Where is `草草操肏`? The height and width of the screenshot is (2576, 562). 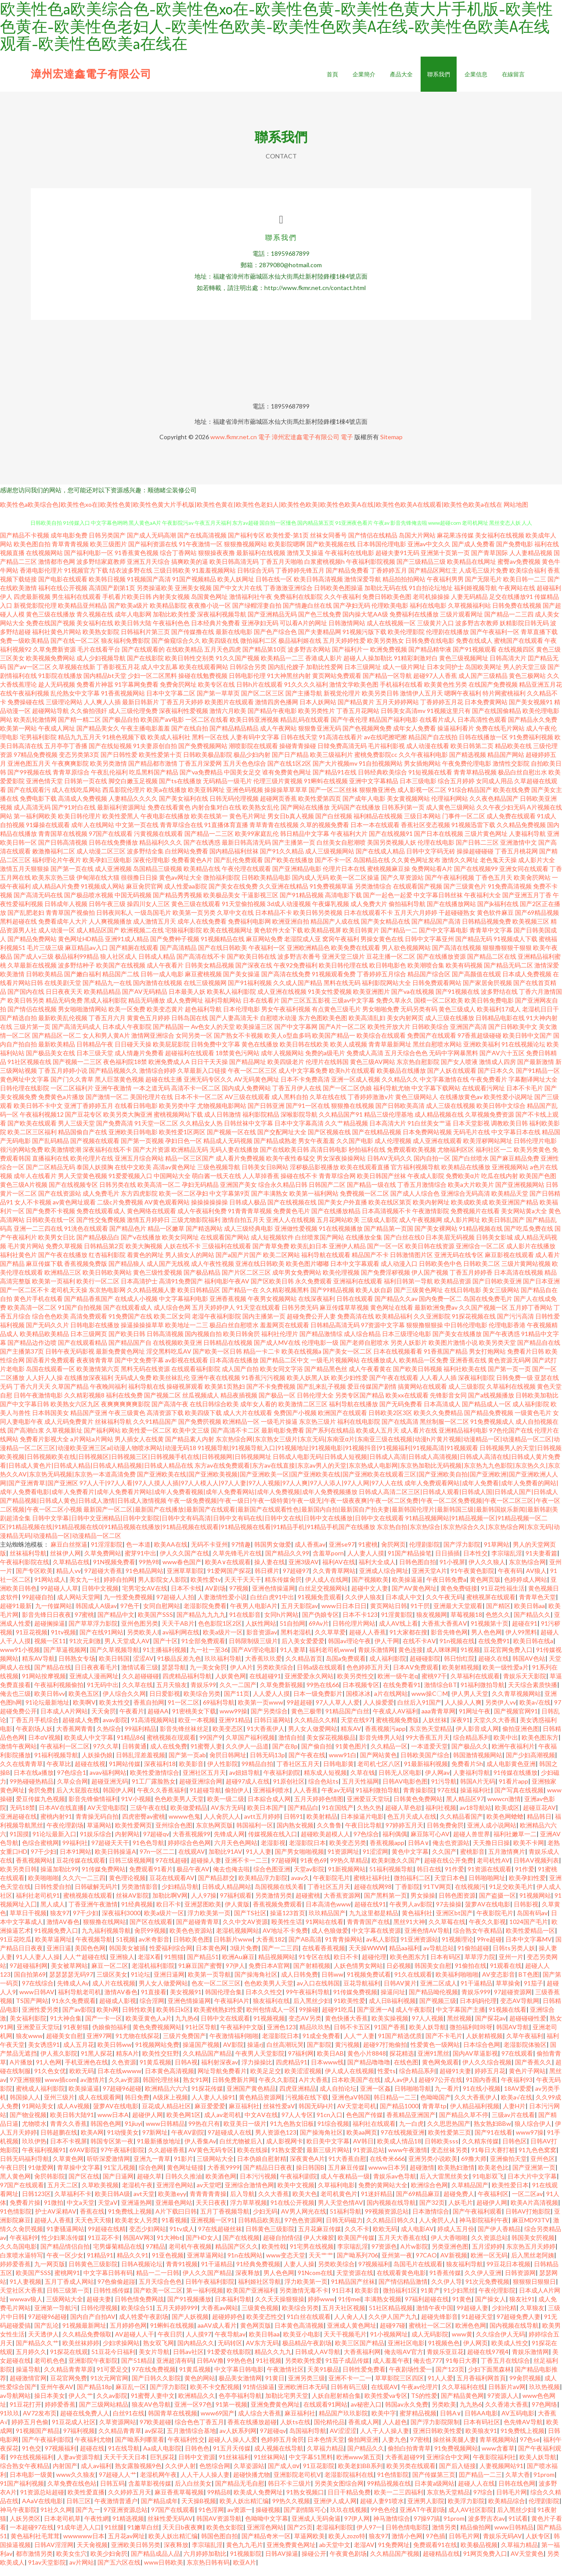
草草操肏 is located at coordinates (508, 1992).